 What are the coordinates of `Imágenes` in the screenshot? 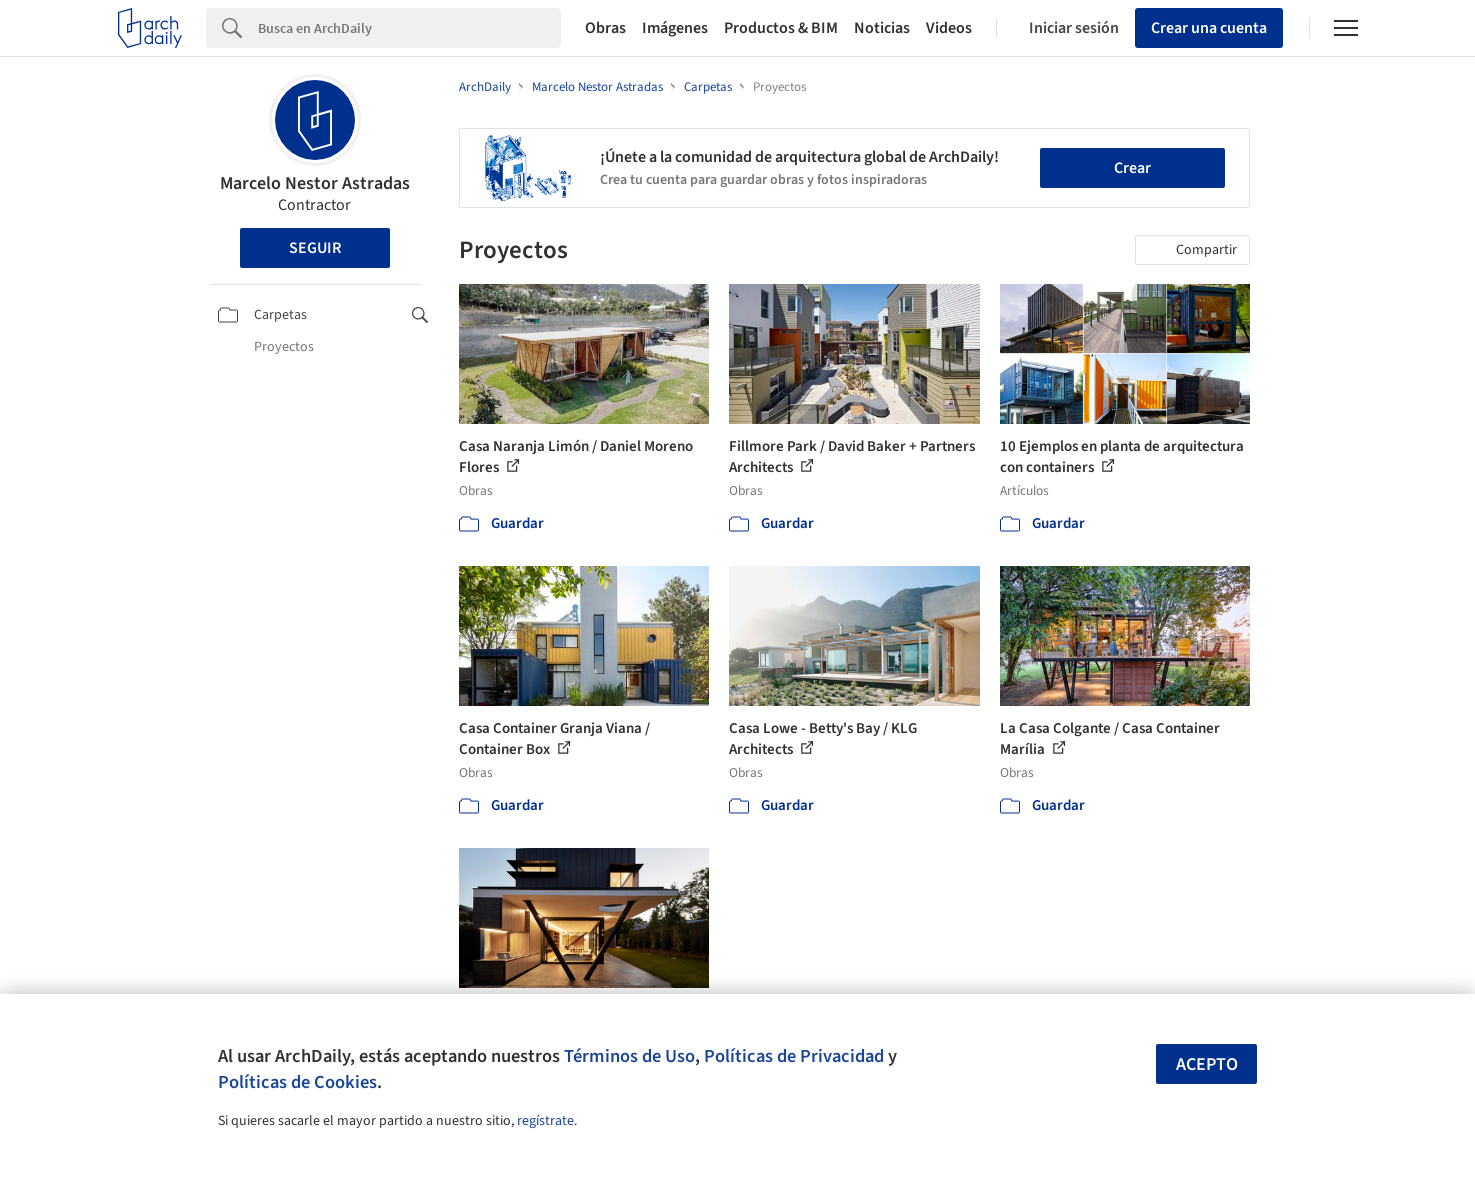 It's located at (675, 28).